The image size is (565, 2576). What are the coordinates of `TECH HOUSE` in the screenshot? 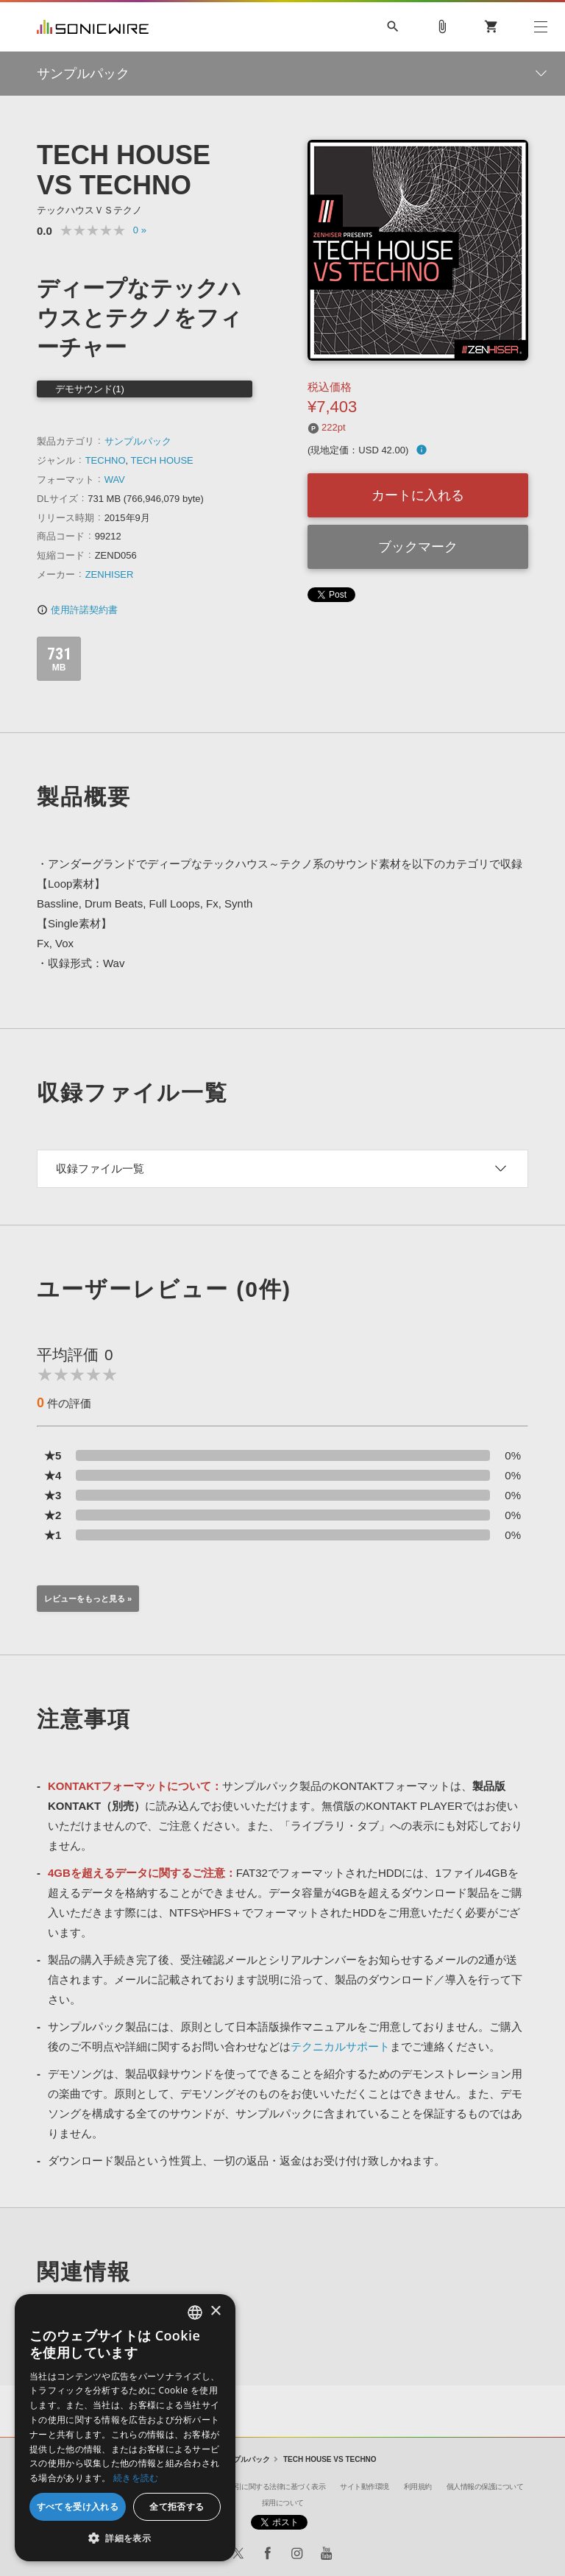 It's located at (162, 460).